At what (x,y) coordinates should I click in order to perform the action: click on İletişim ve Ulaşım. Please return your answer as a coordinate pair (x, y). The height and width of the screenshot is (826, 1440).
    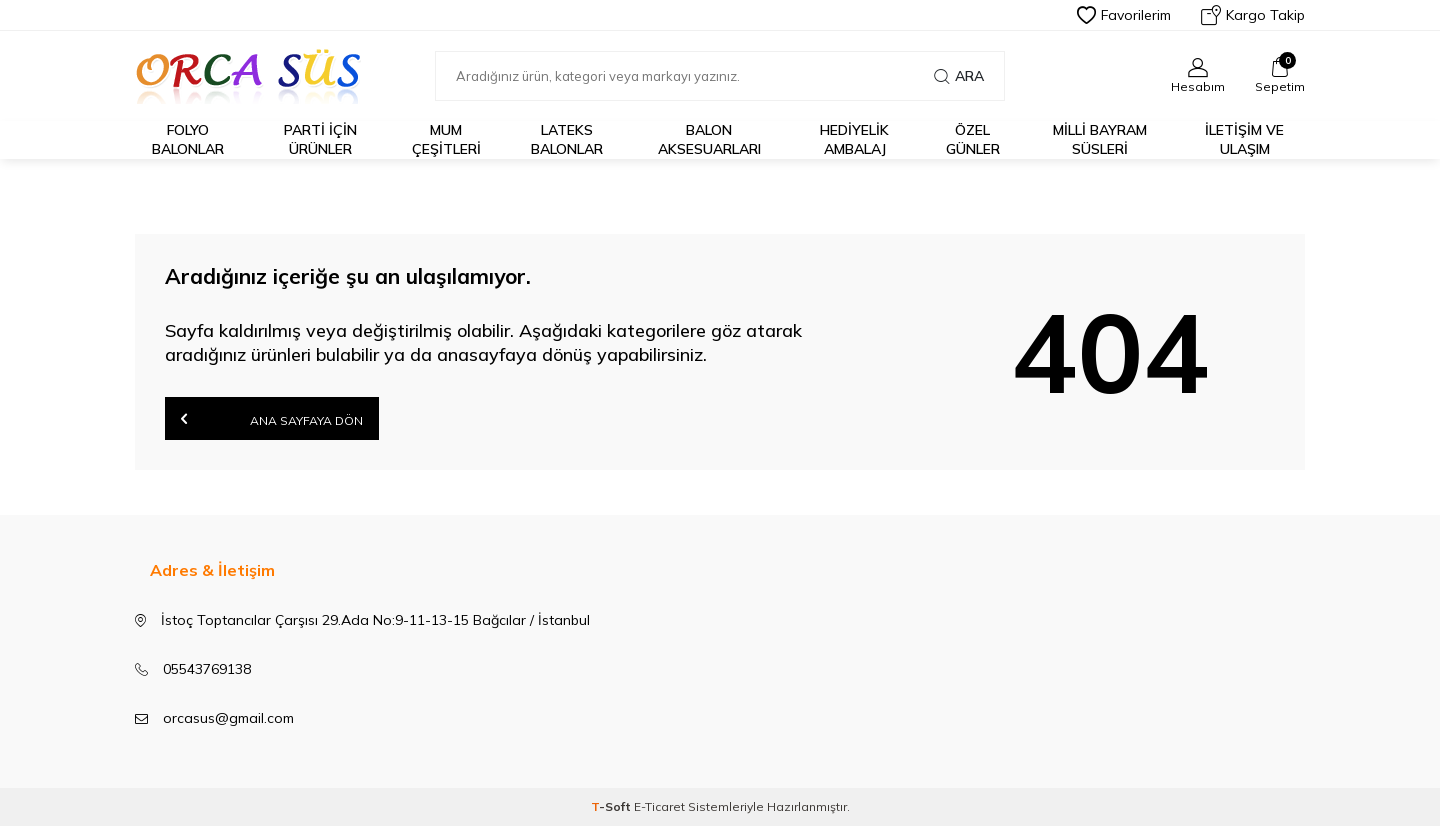
    Looking at the image, I should click on (1244, 139).